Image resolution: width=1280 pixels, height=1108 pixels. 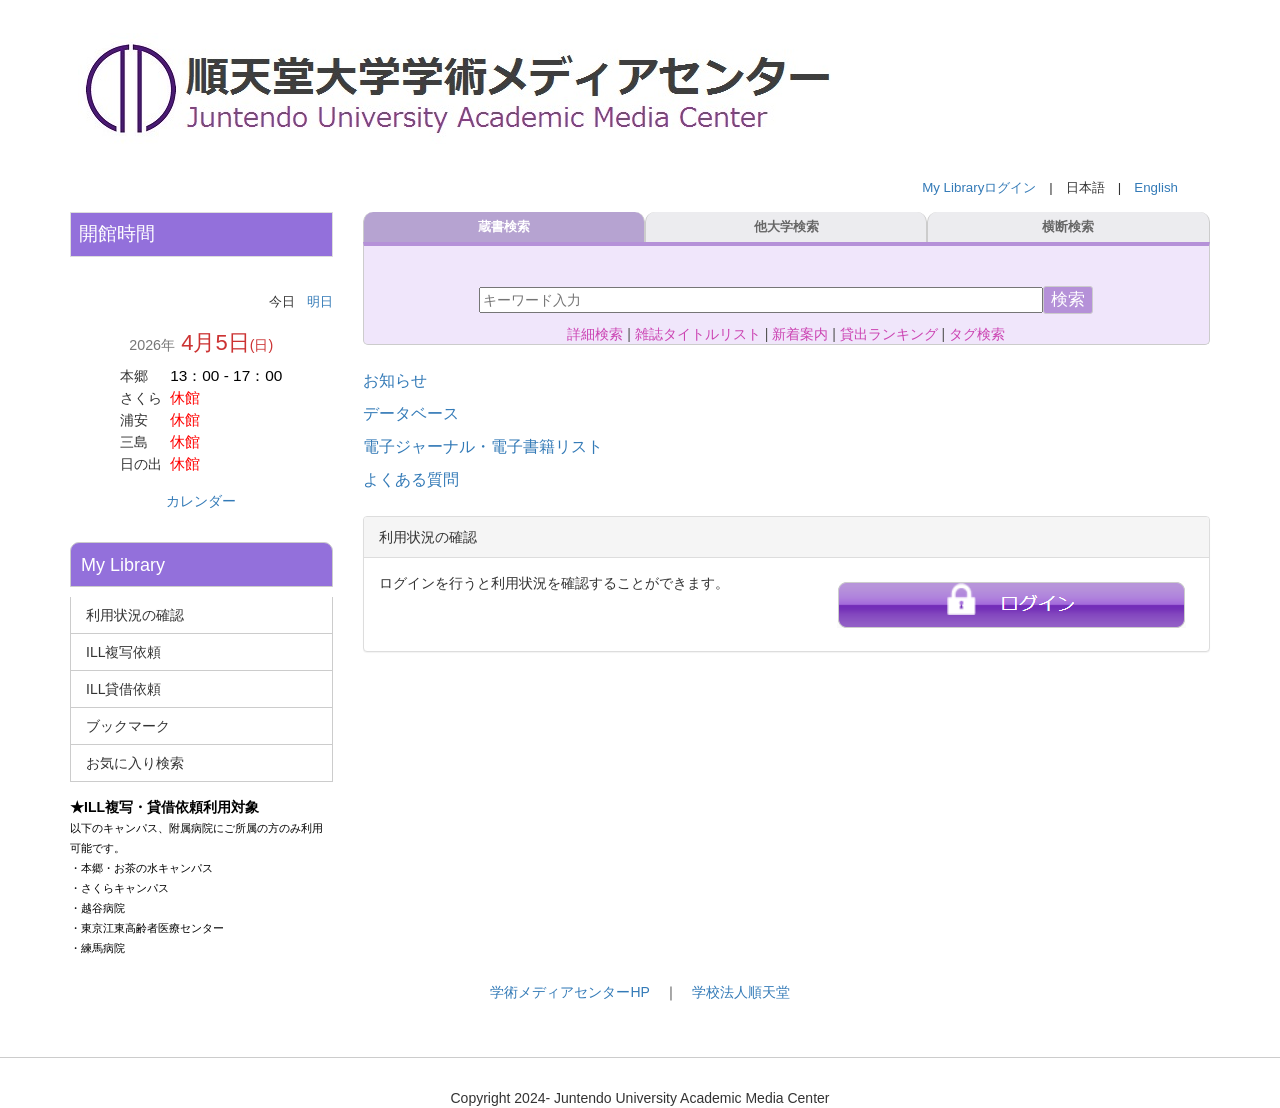 What do you see at coordinates (135, 615) in the screenshot?
I see `利用状況の確認` at bounding box center [135, 615].